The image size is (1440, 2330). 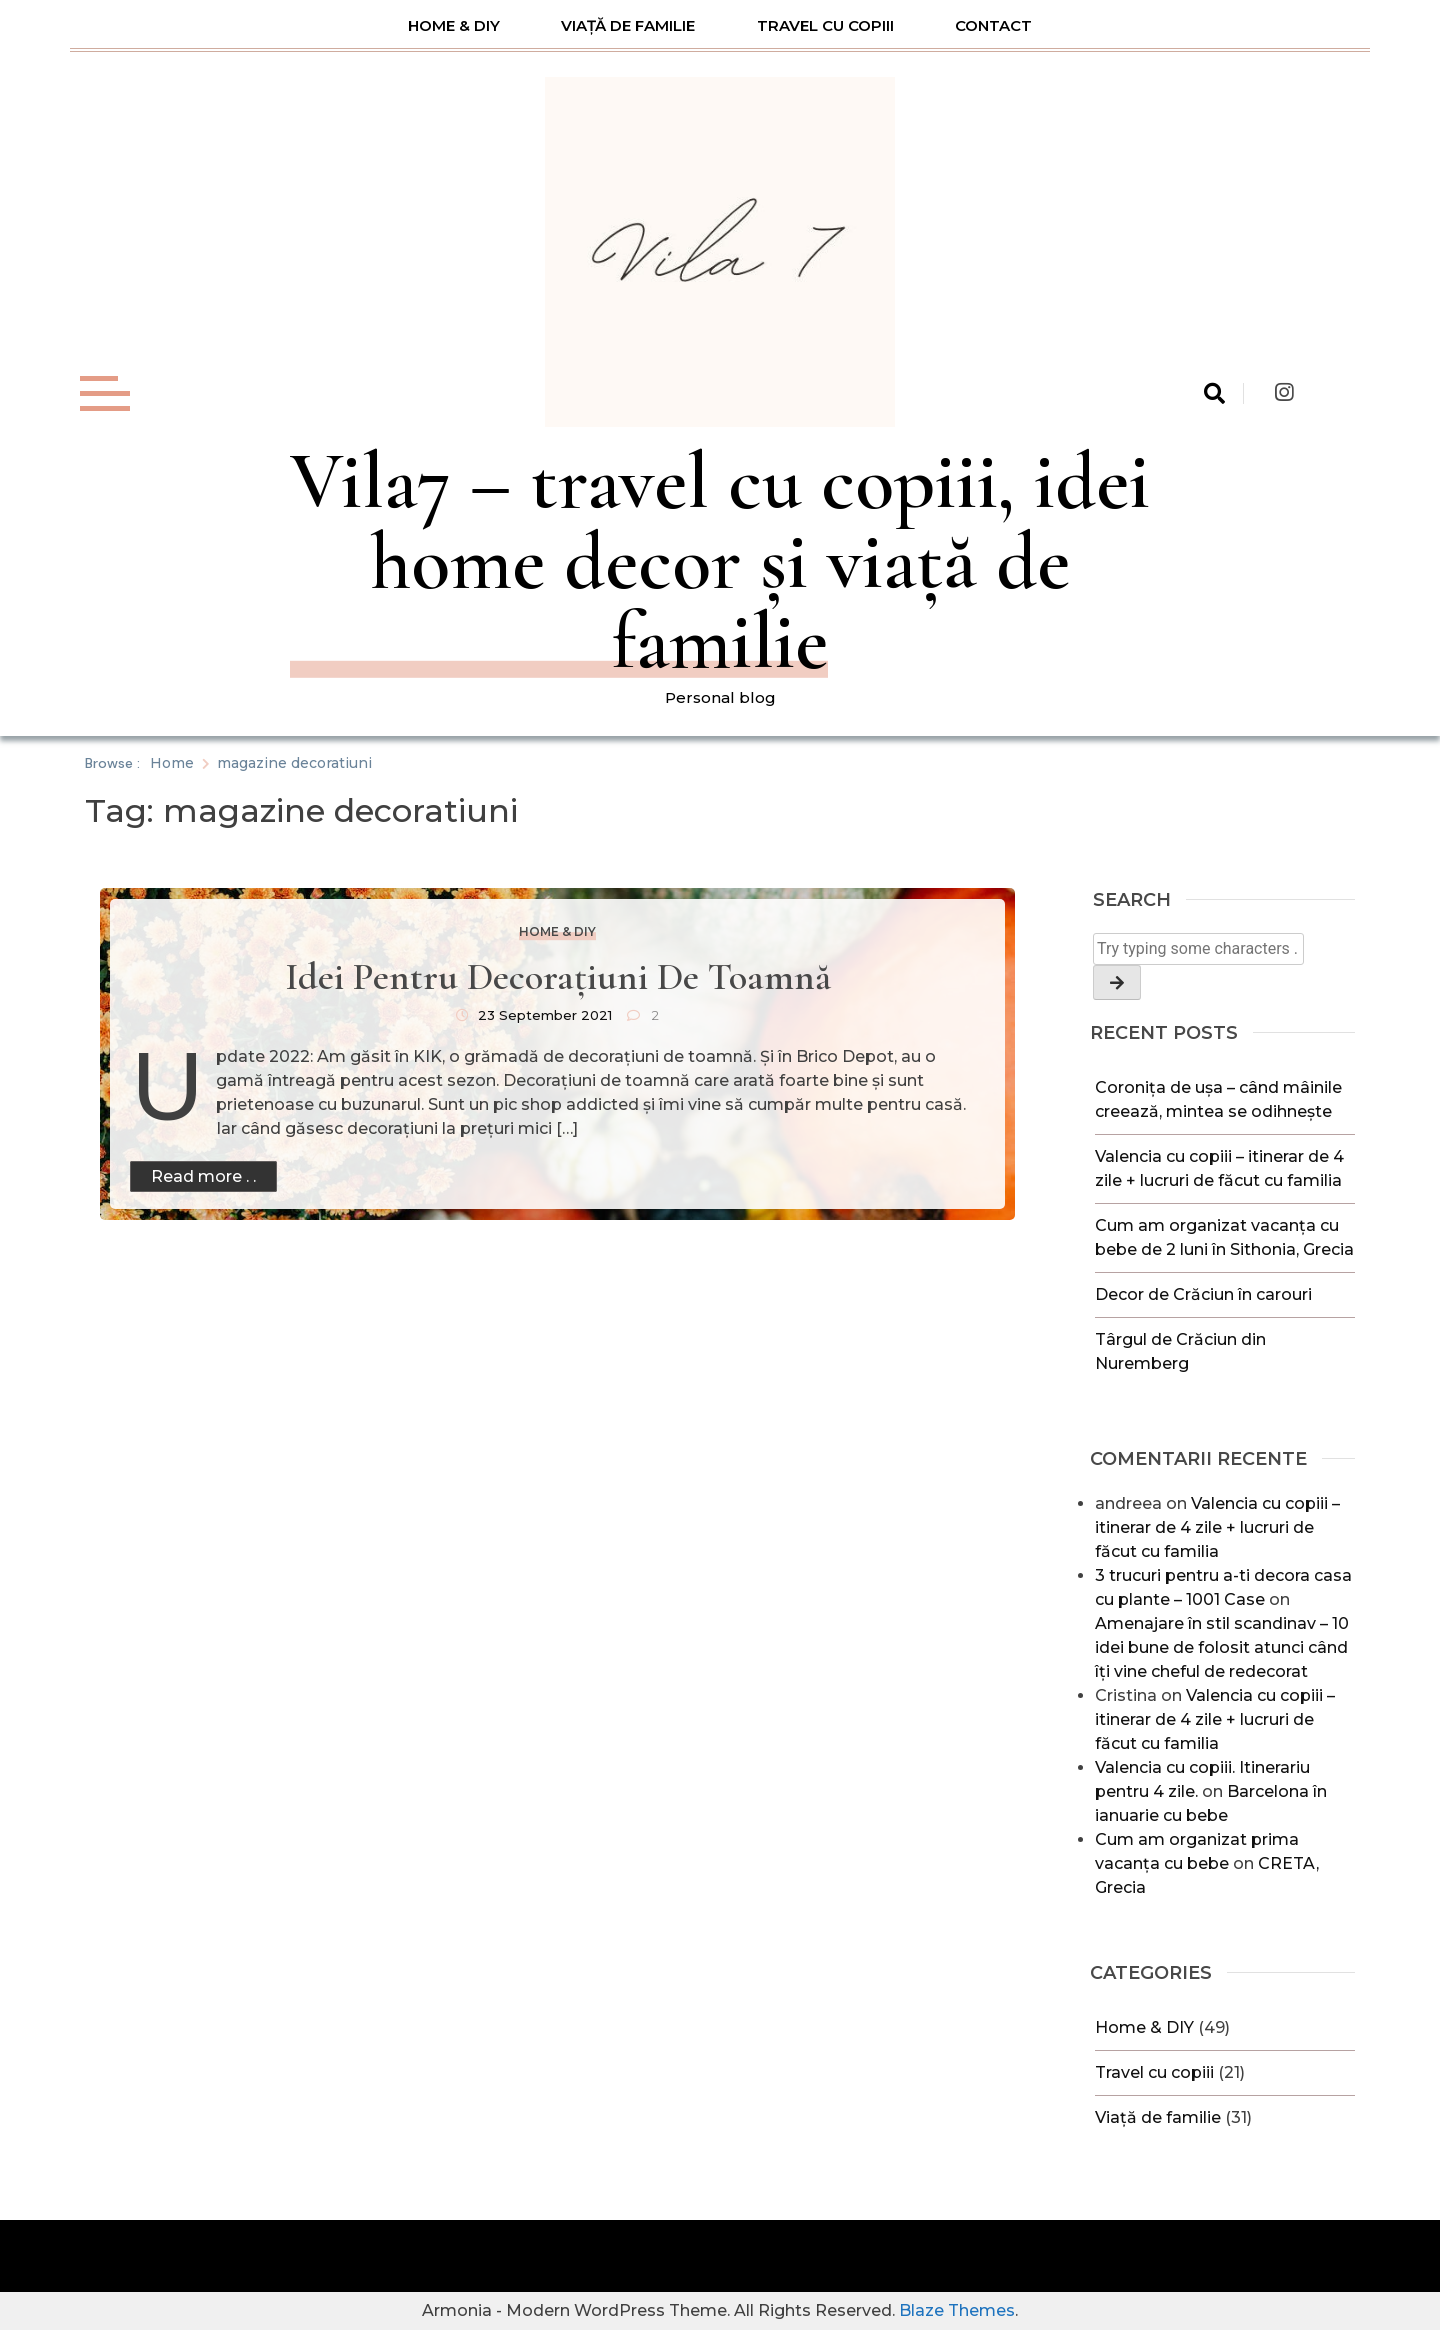 What do you see at coordinates (558, 977) in the screenshot?
I see `Idei pentru decorațiuni de toamnă` at bounding box center [558, 977].